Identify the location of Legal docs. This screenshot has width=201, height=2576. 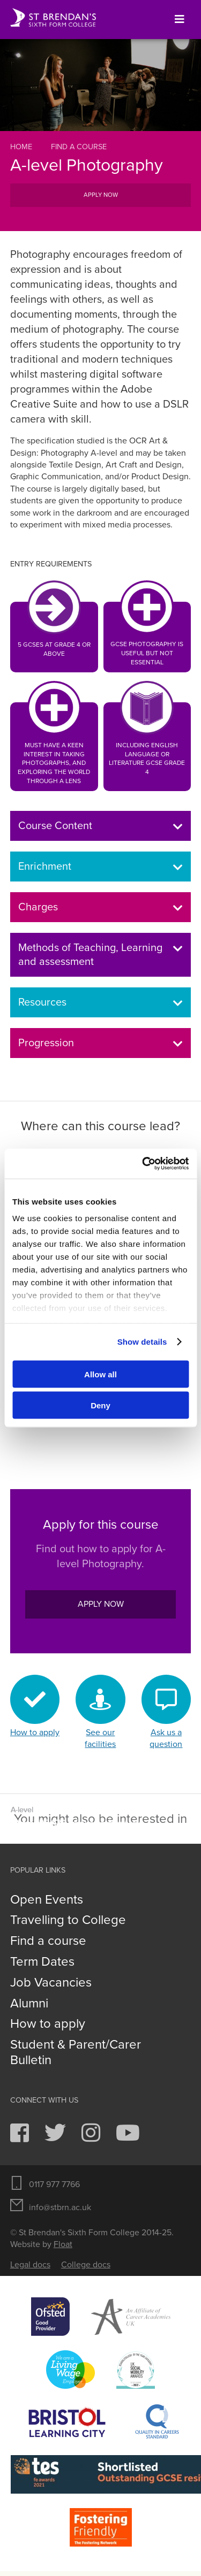
(30, 2264).